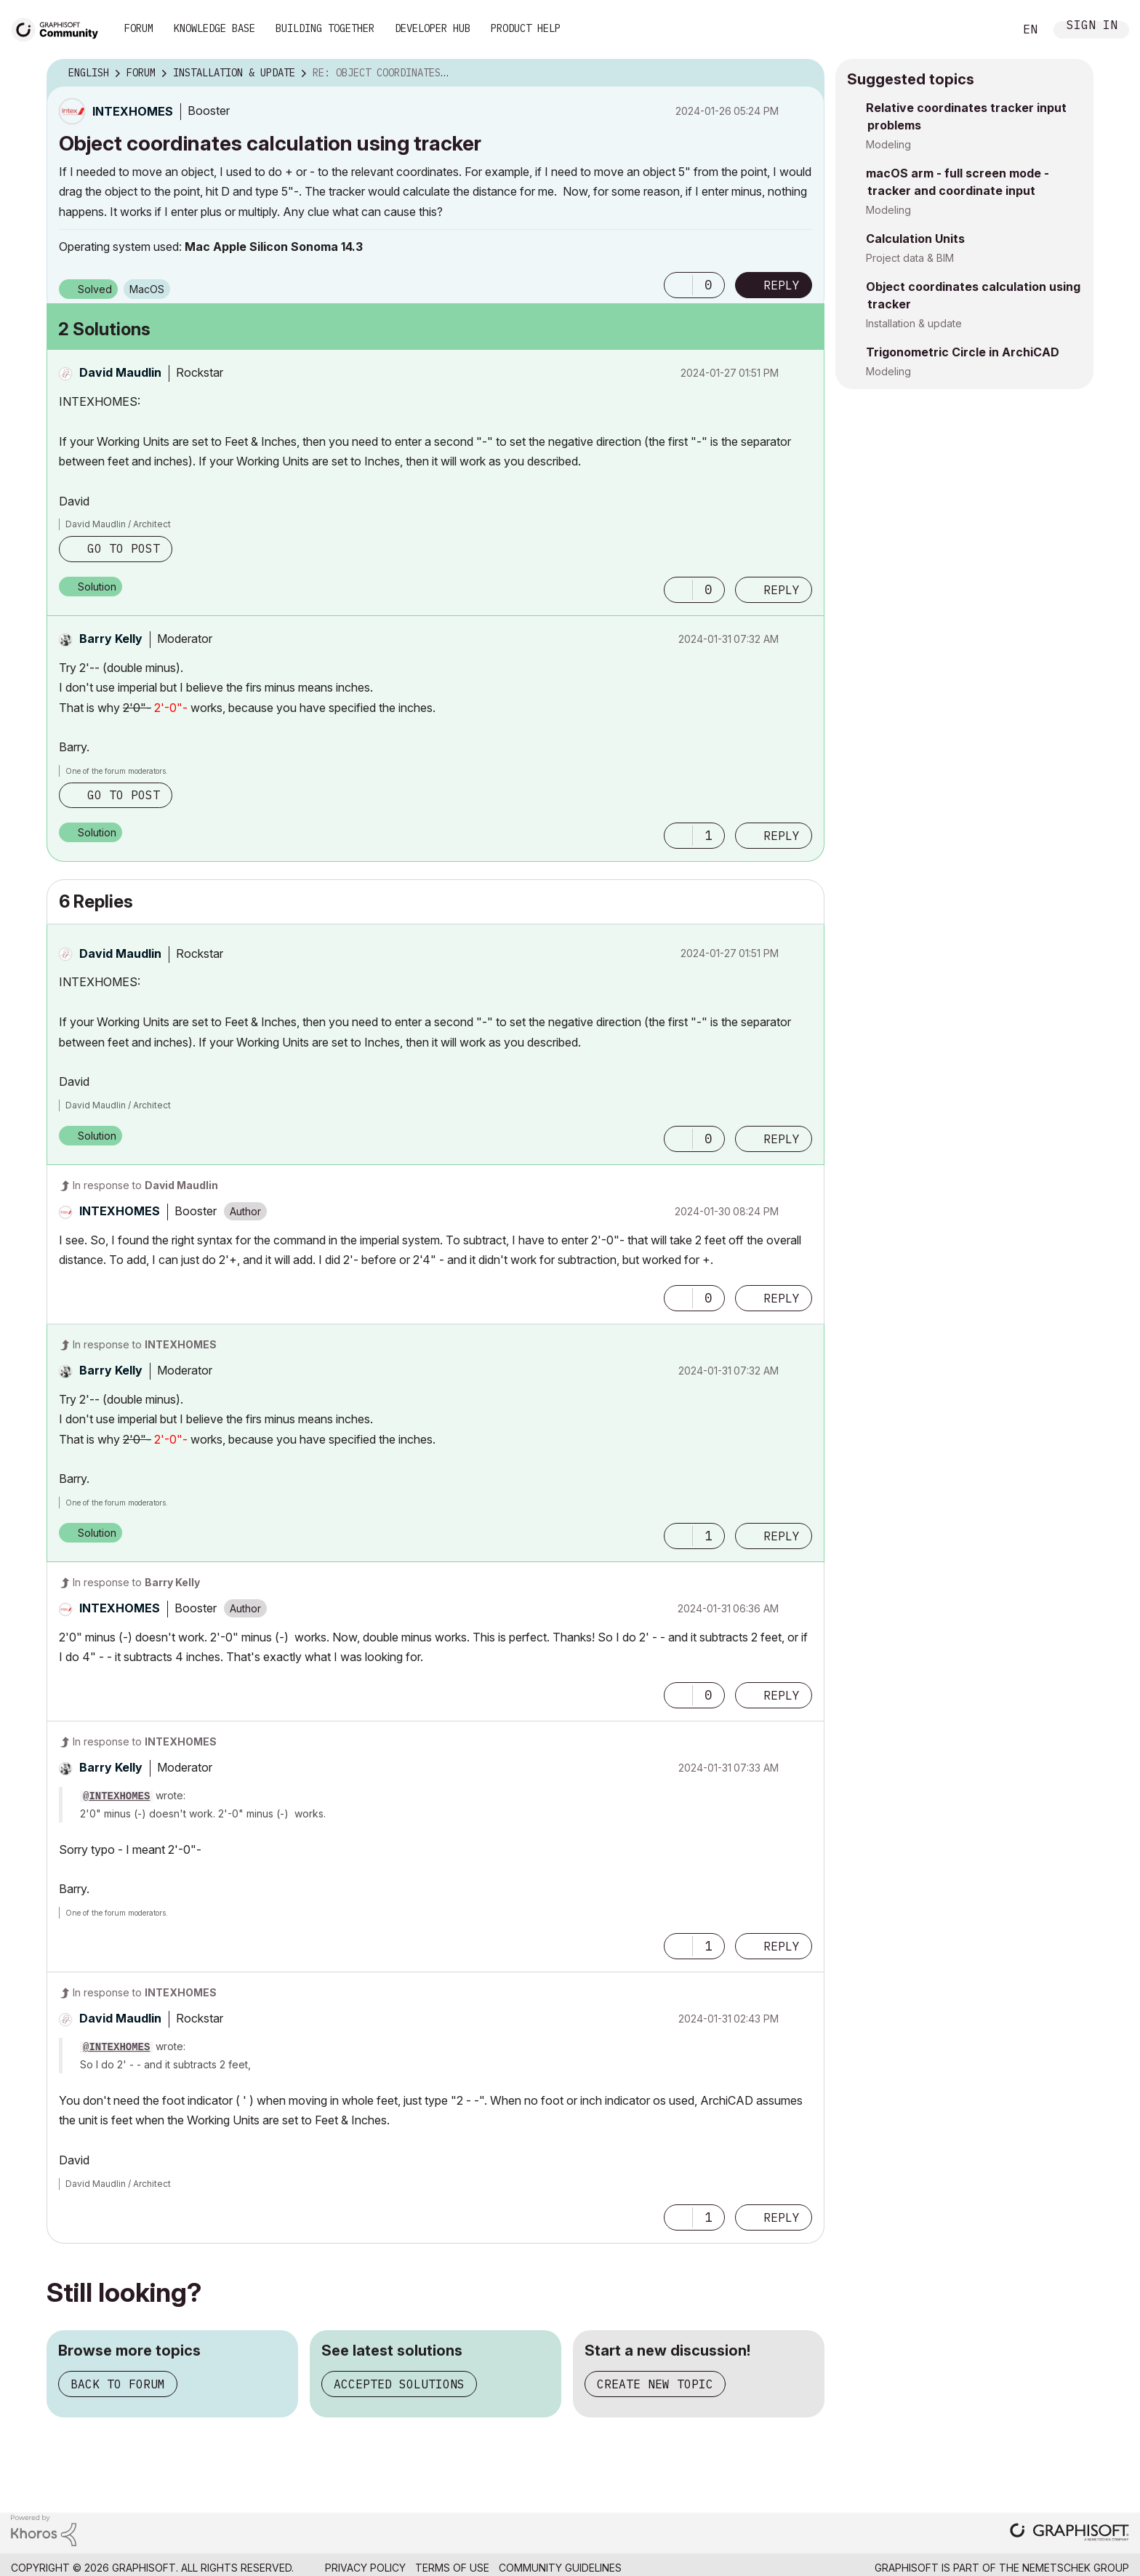  What do you see at coordinates (146, 289) in the screenshot?
I see `macOS` at bounding box center [146, 289].